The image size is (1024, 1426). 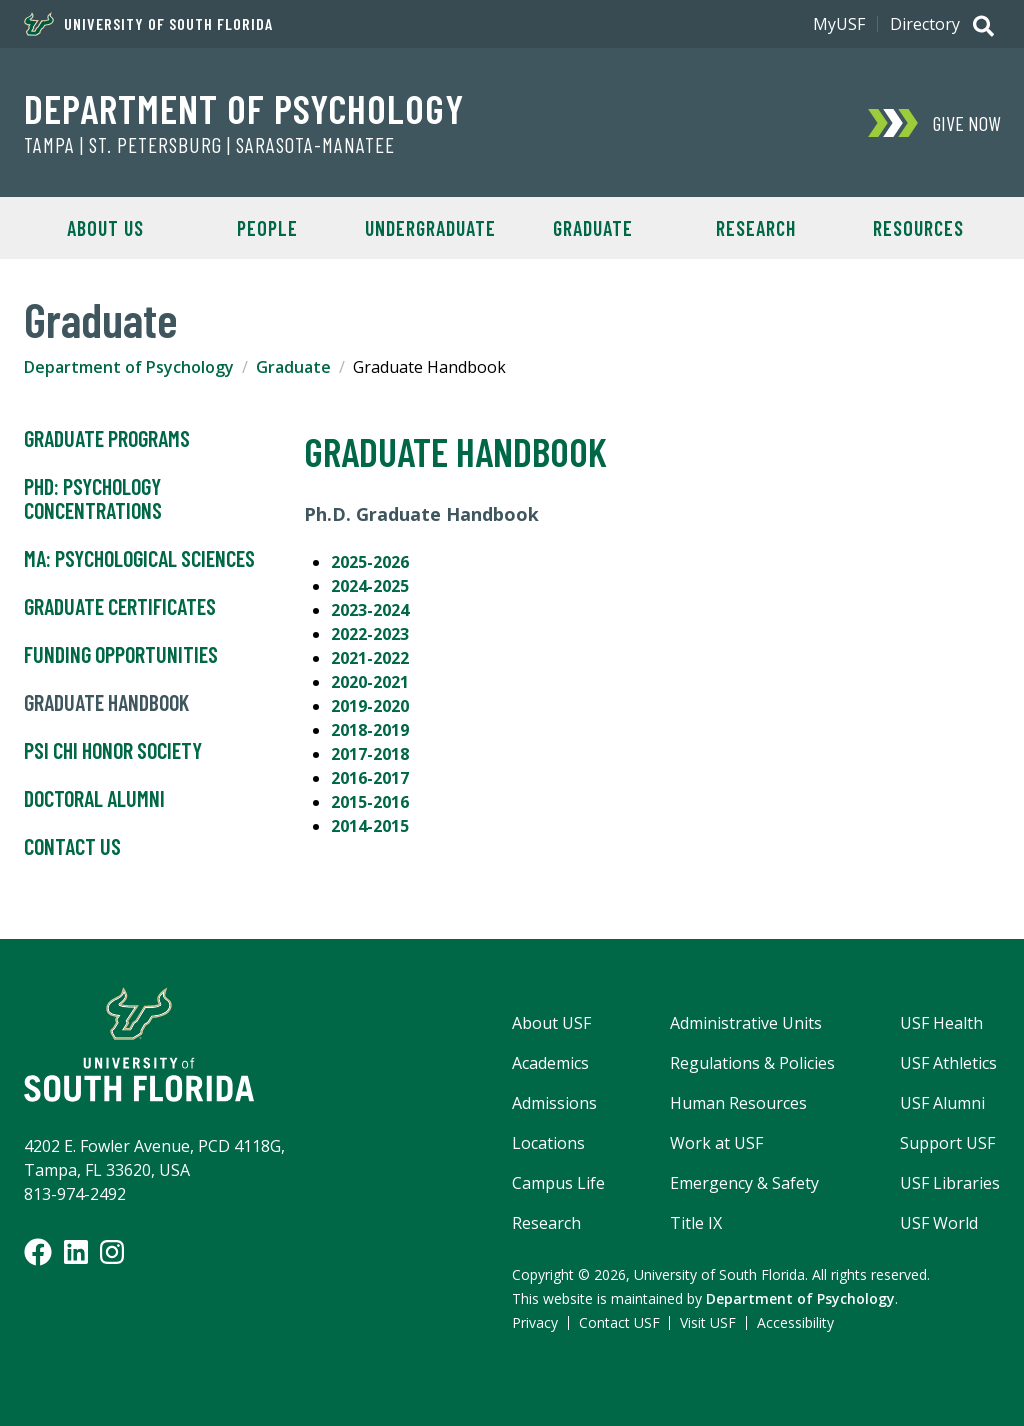 I want to click on USF Alumni, so click(x=942, y=1103).